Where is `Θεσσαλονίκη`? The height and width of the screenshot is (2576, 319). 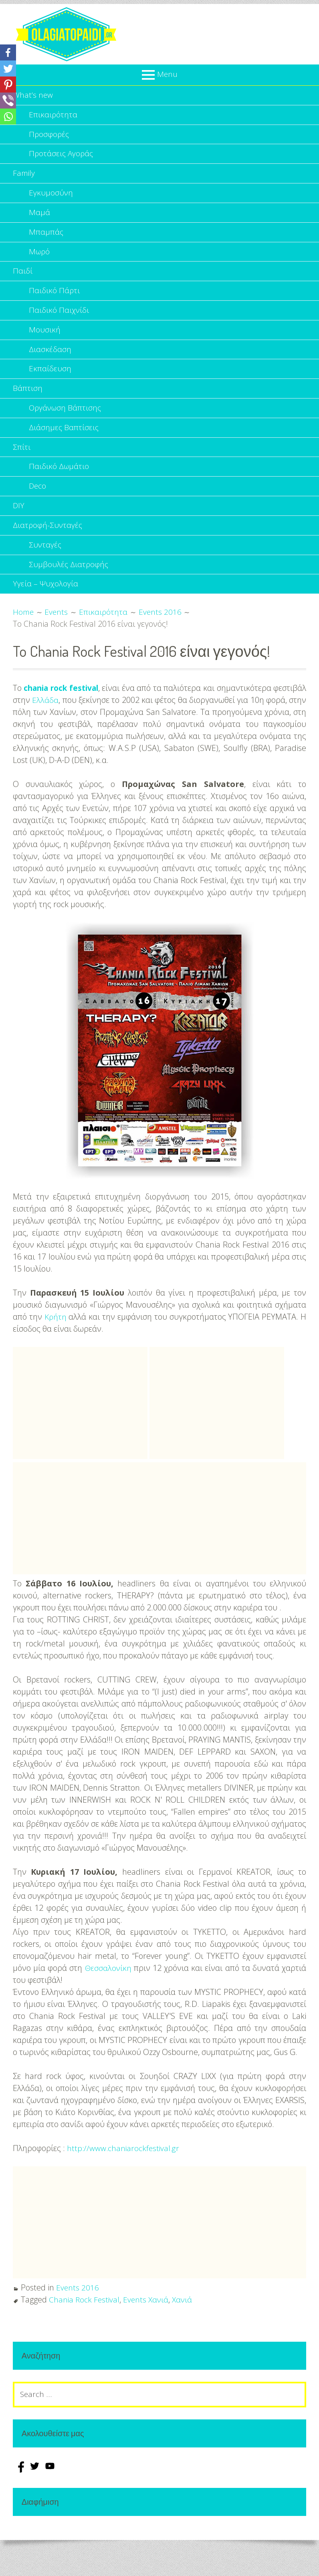
Θεσσαλονίκη is located at coordinates (108, 1990).